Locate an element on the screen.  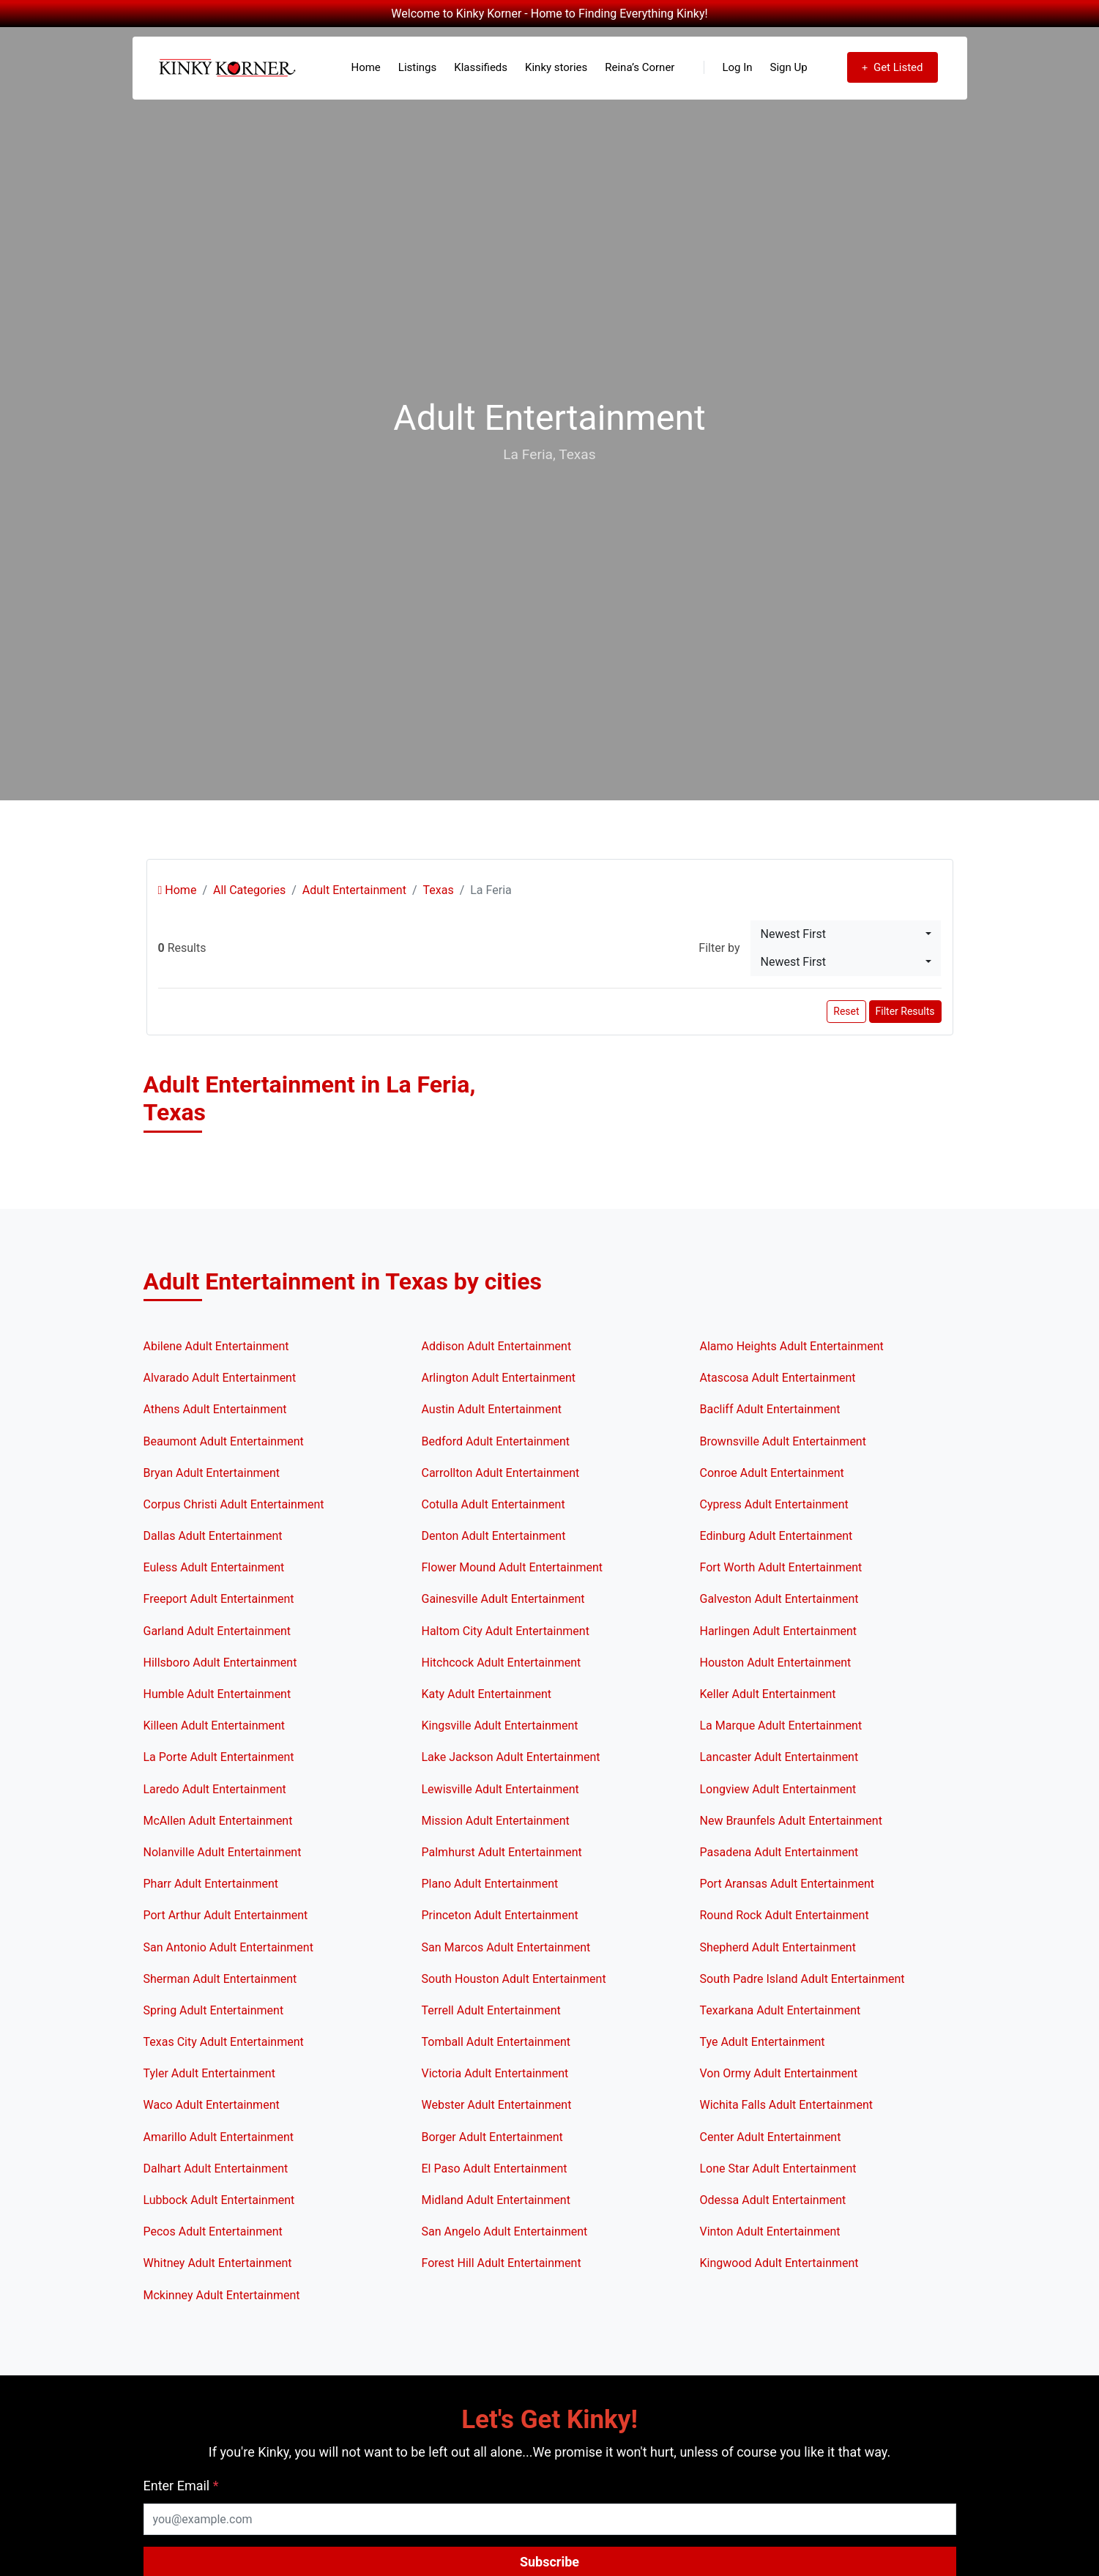
Port Aransas Adult Entertainment is located at coordinates (787, 1884).